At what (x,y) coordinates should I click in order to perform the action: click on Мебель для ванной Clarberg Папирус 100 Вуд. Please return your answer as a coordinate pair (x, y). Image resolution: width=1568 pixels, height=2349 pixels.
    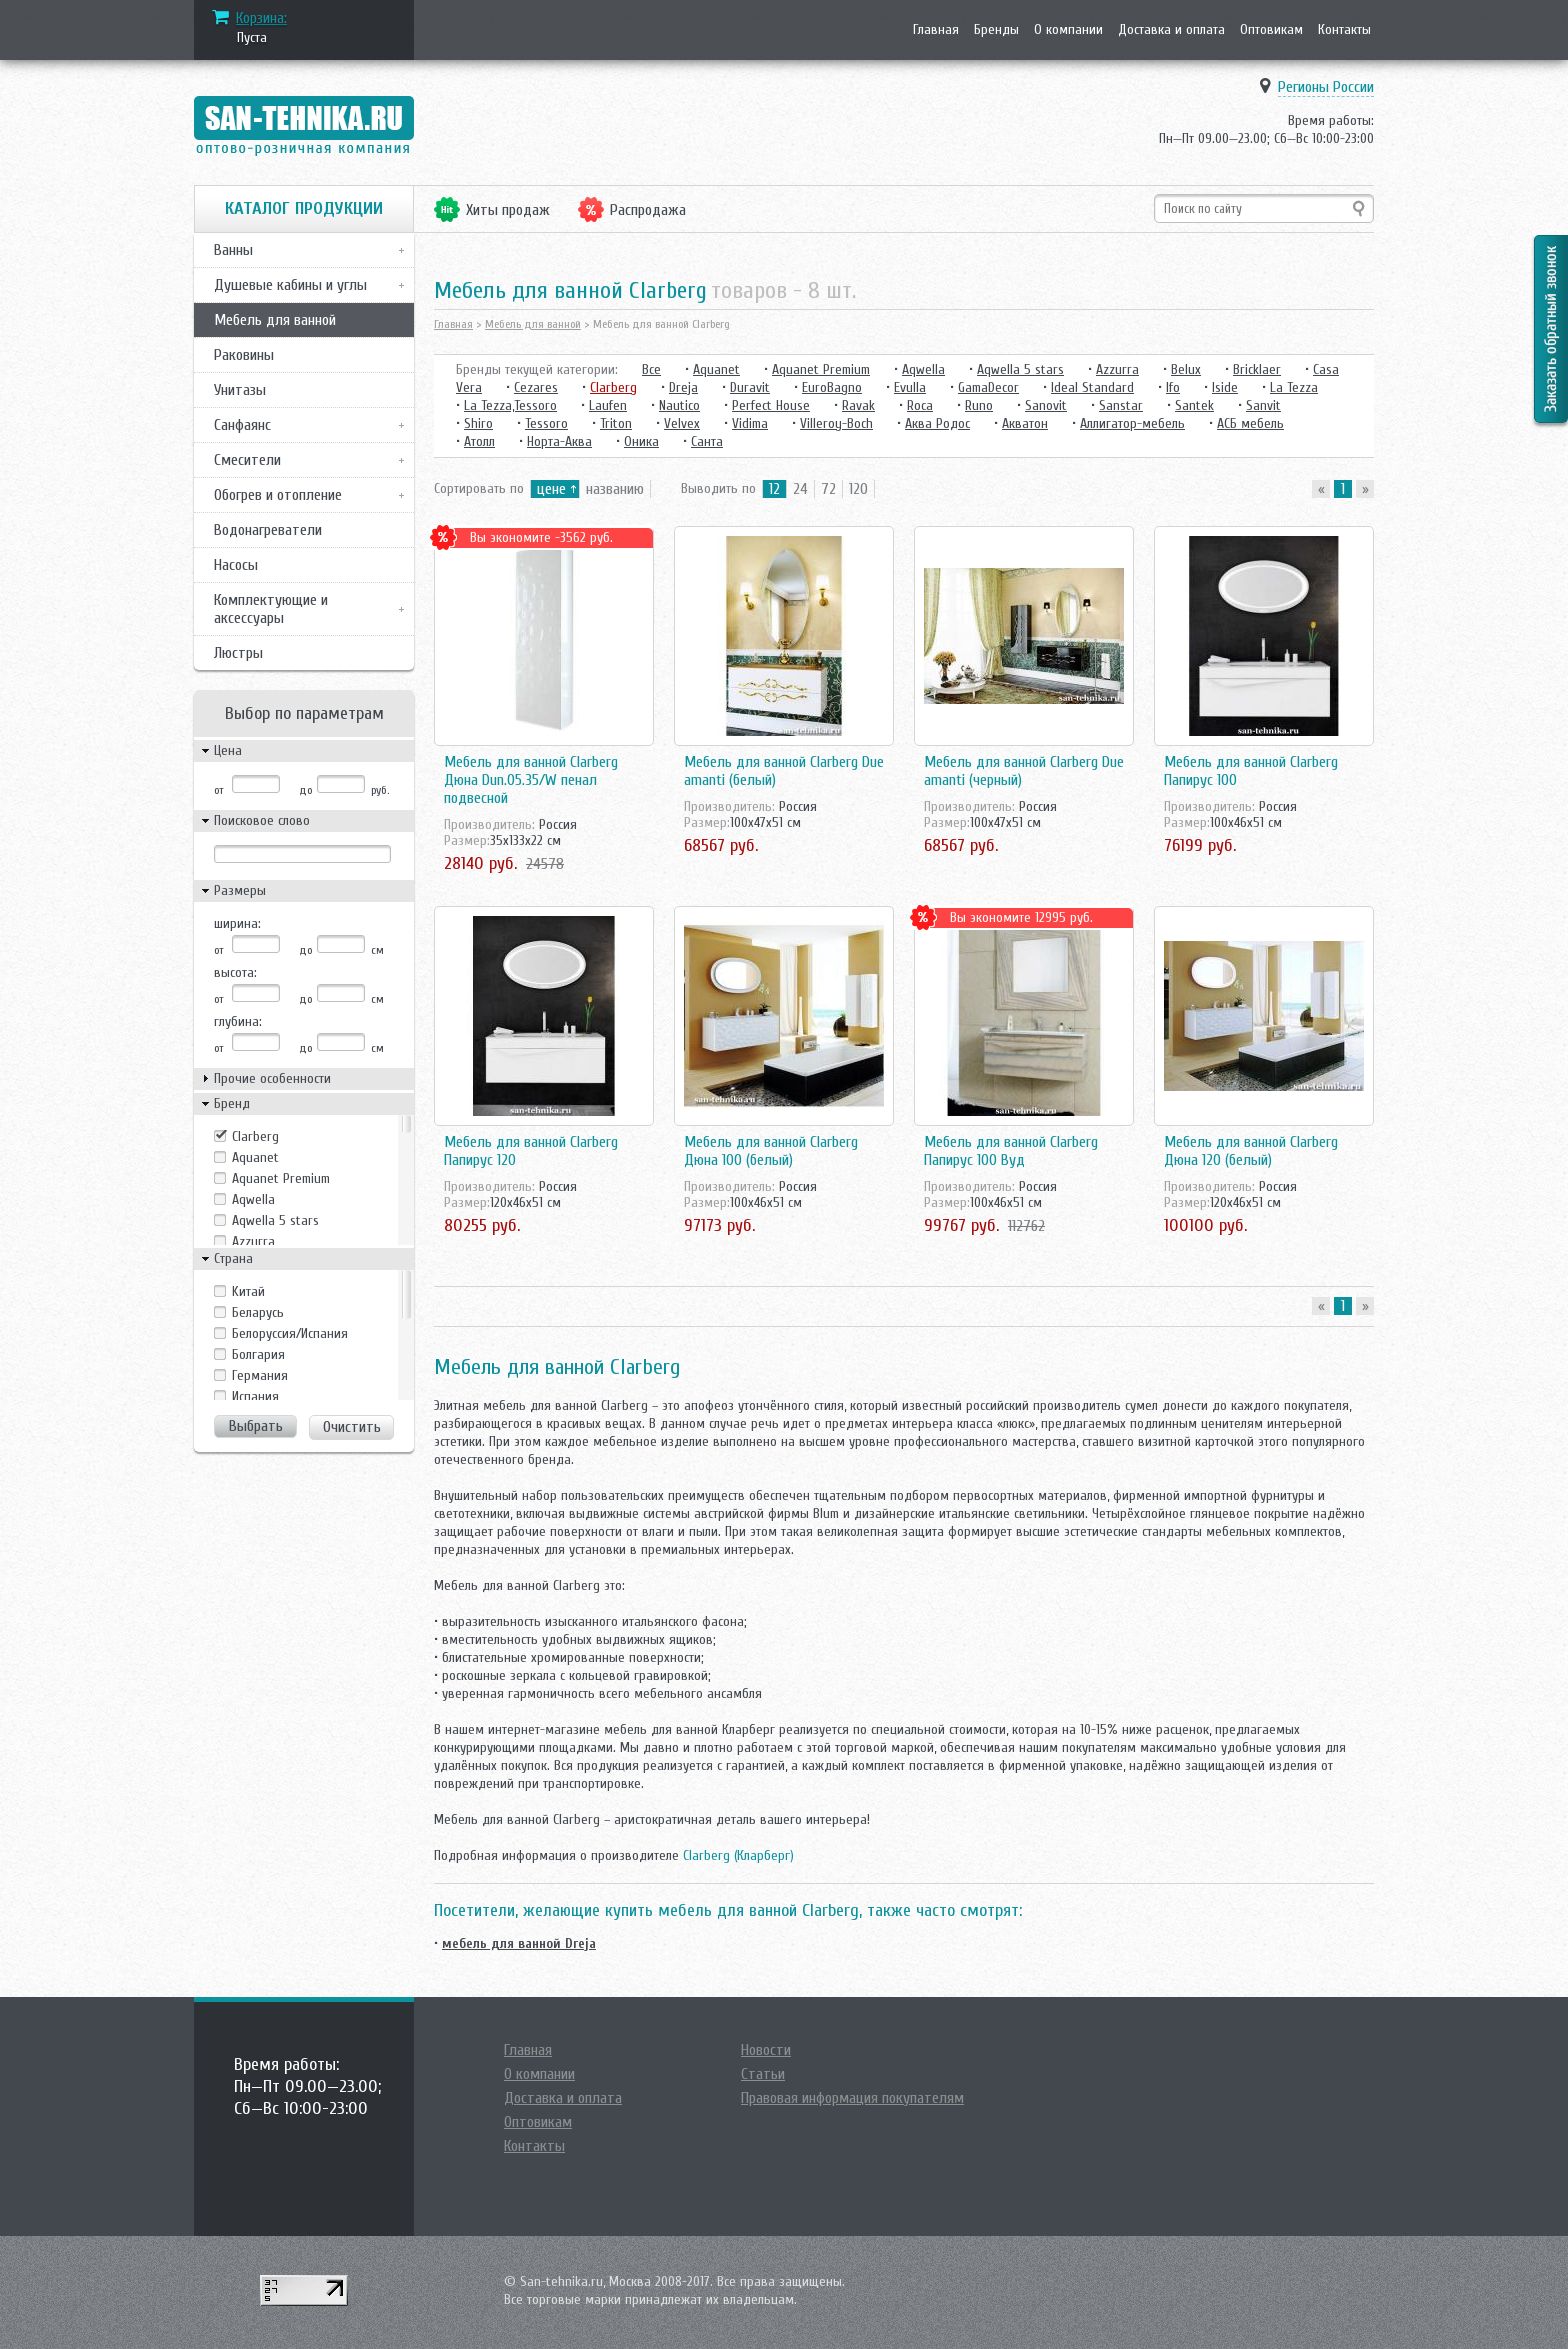
    Looking at the image, I should click on (1011, 1151).